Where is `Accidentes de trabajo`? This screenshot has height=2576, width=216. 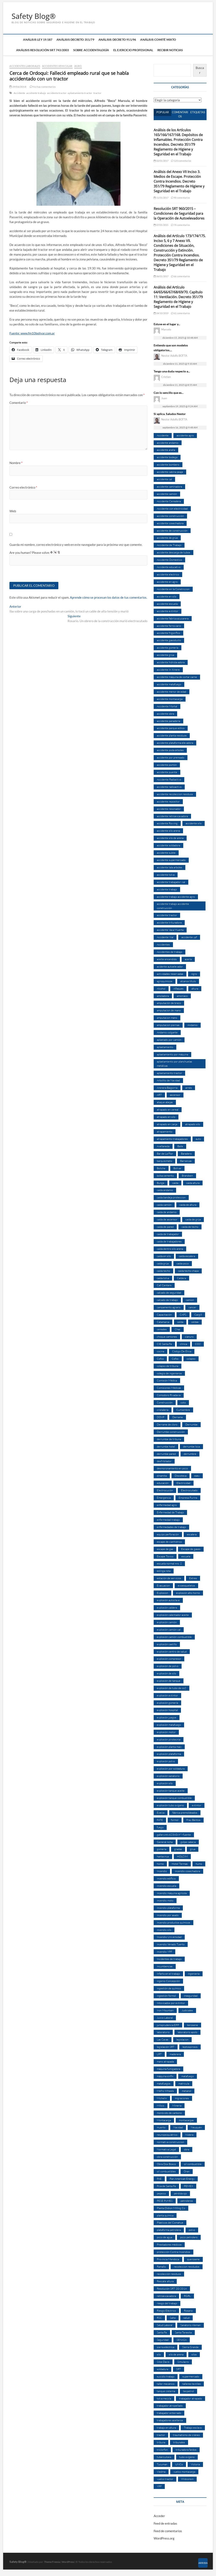
Accidentes de trabajo is located at coordinates (169, 952).